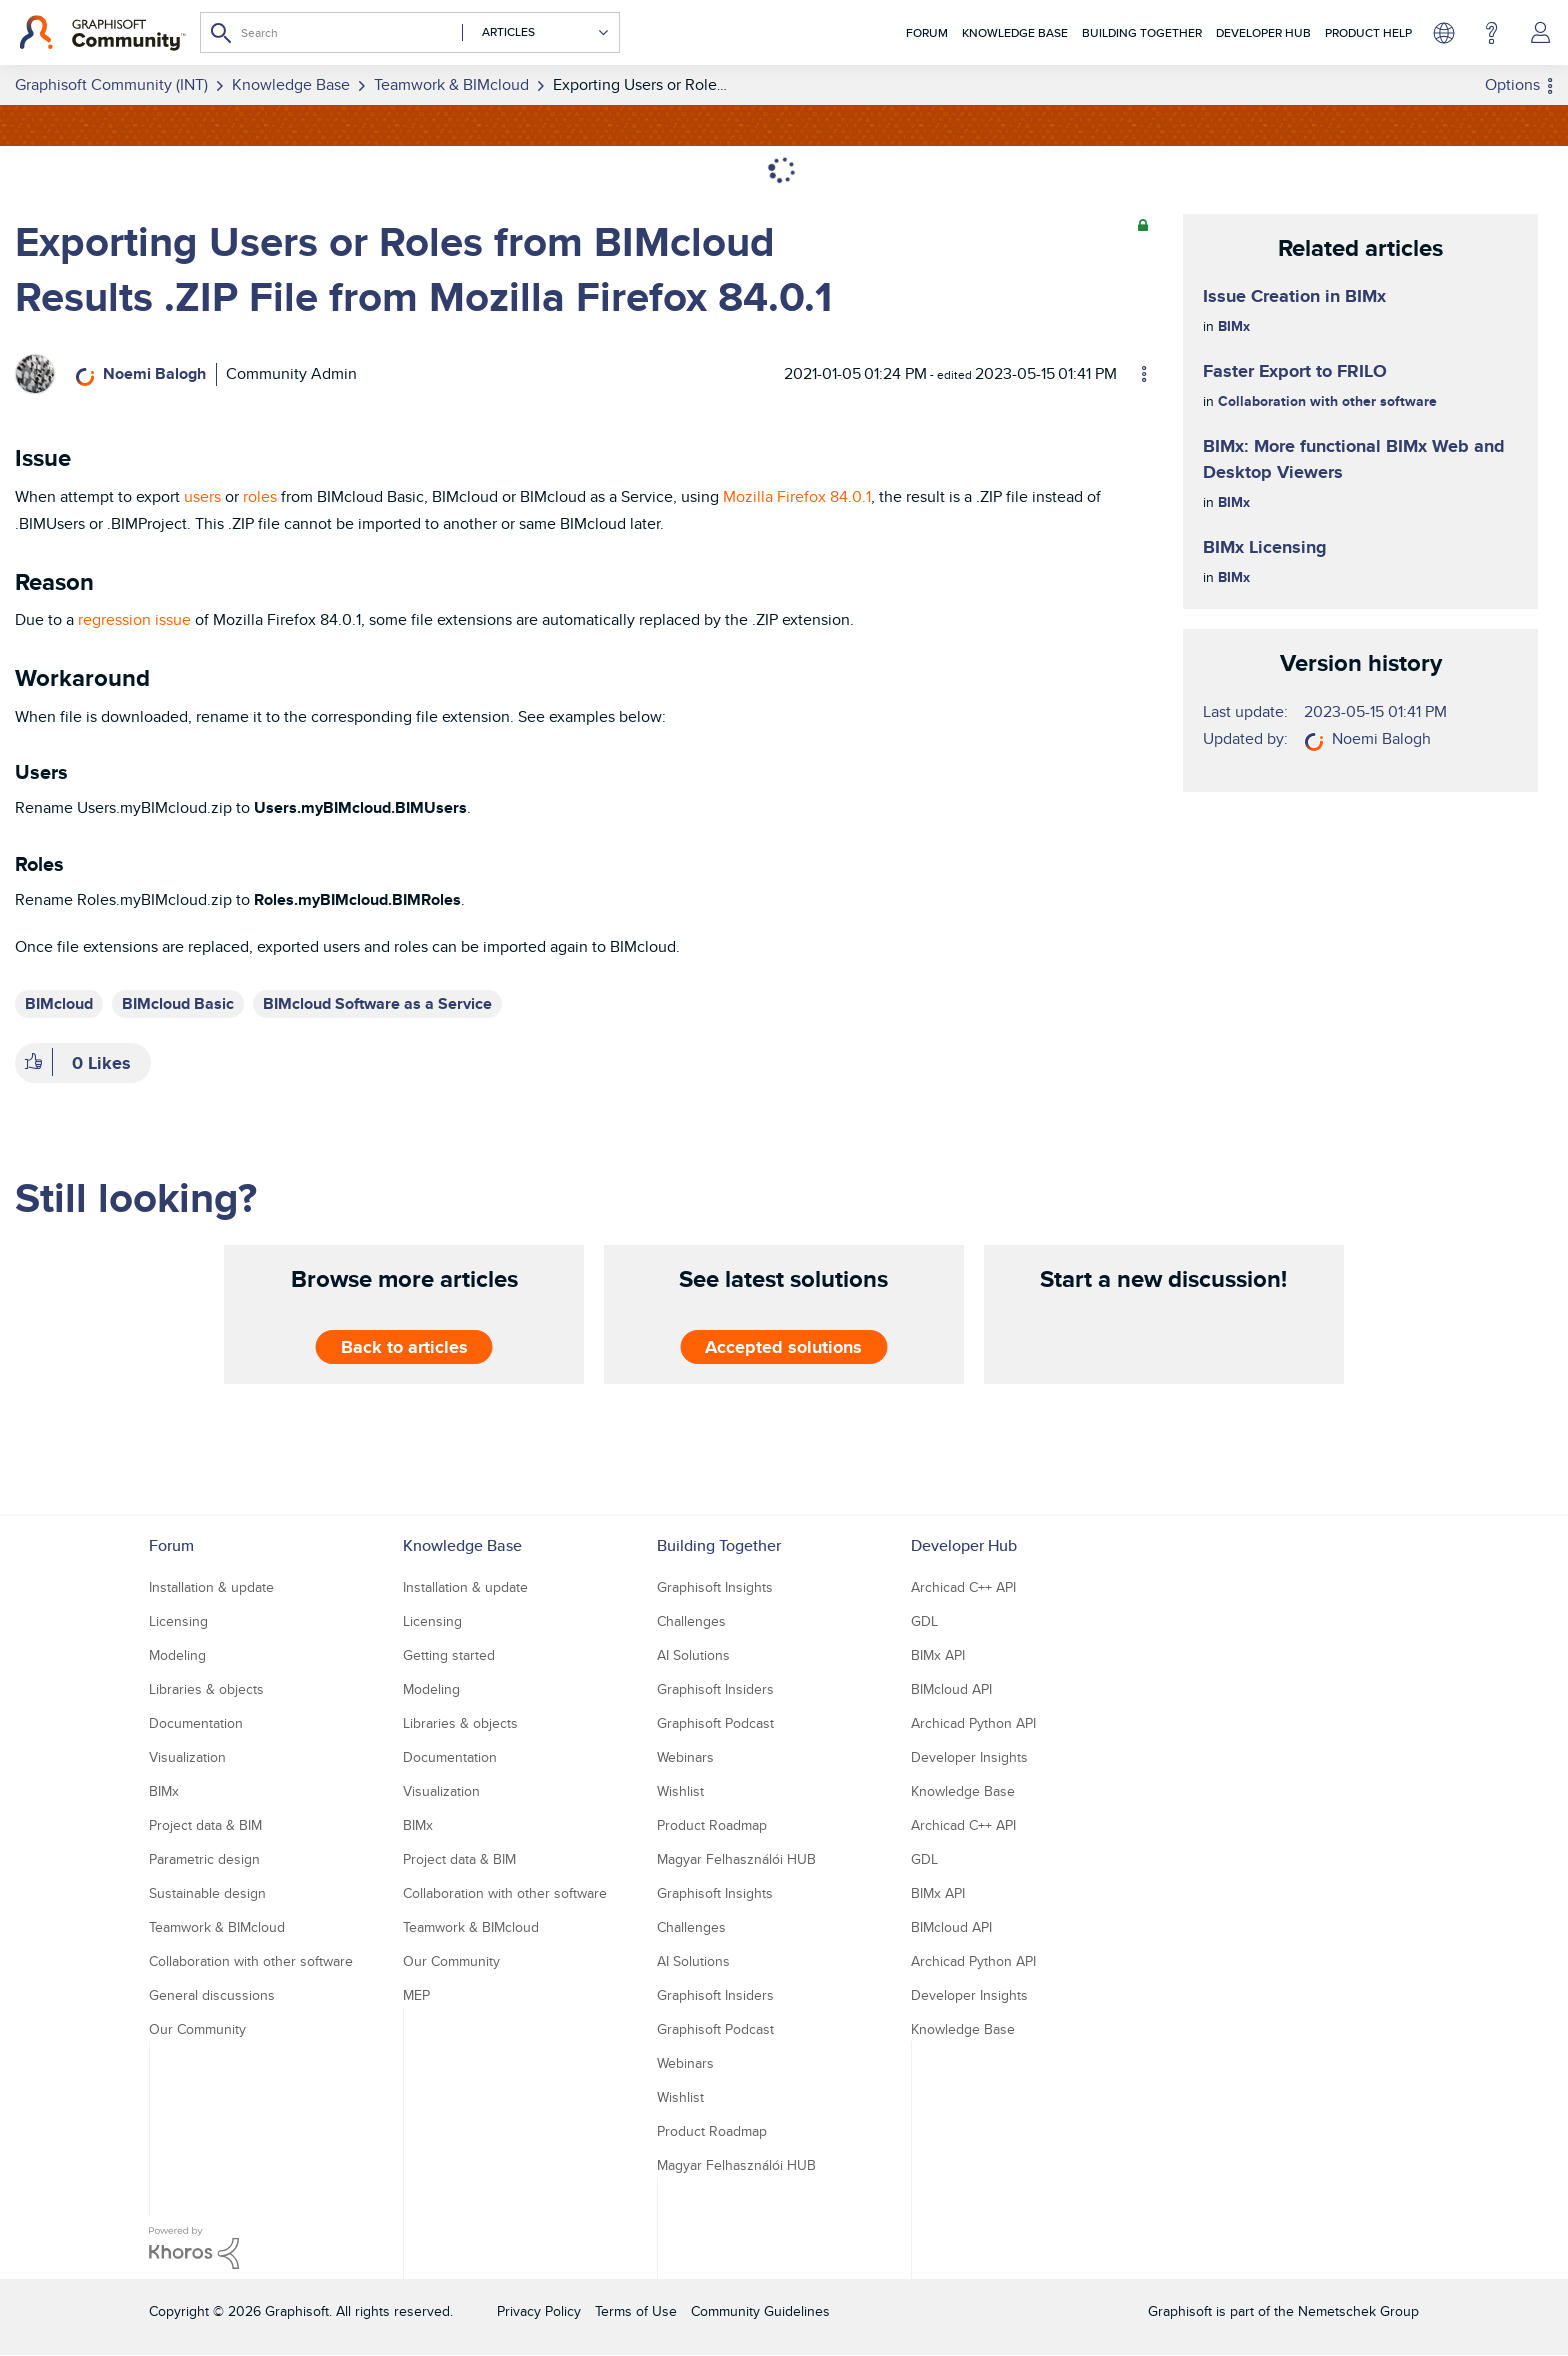 The image size is (1568, 2356). Describe the element at coordinates (377, 1003) in the screenshot. I see `BIMcloud Software as a Service` at that location.